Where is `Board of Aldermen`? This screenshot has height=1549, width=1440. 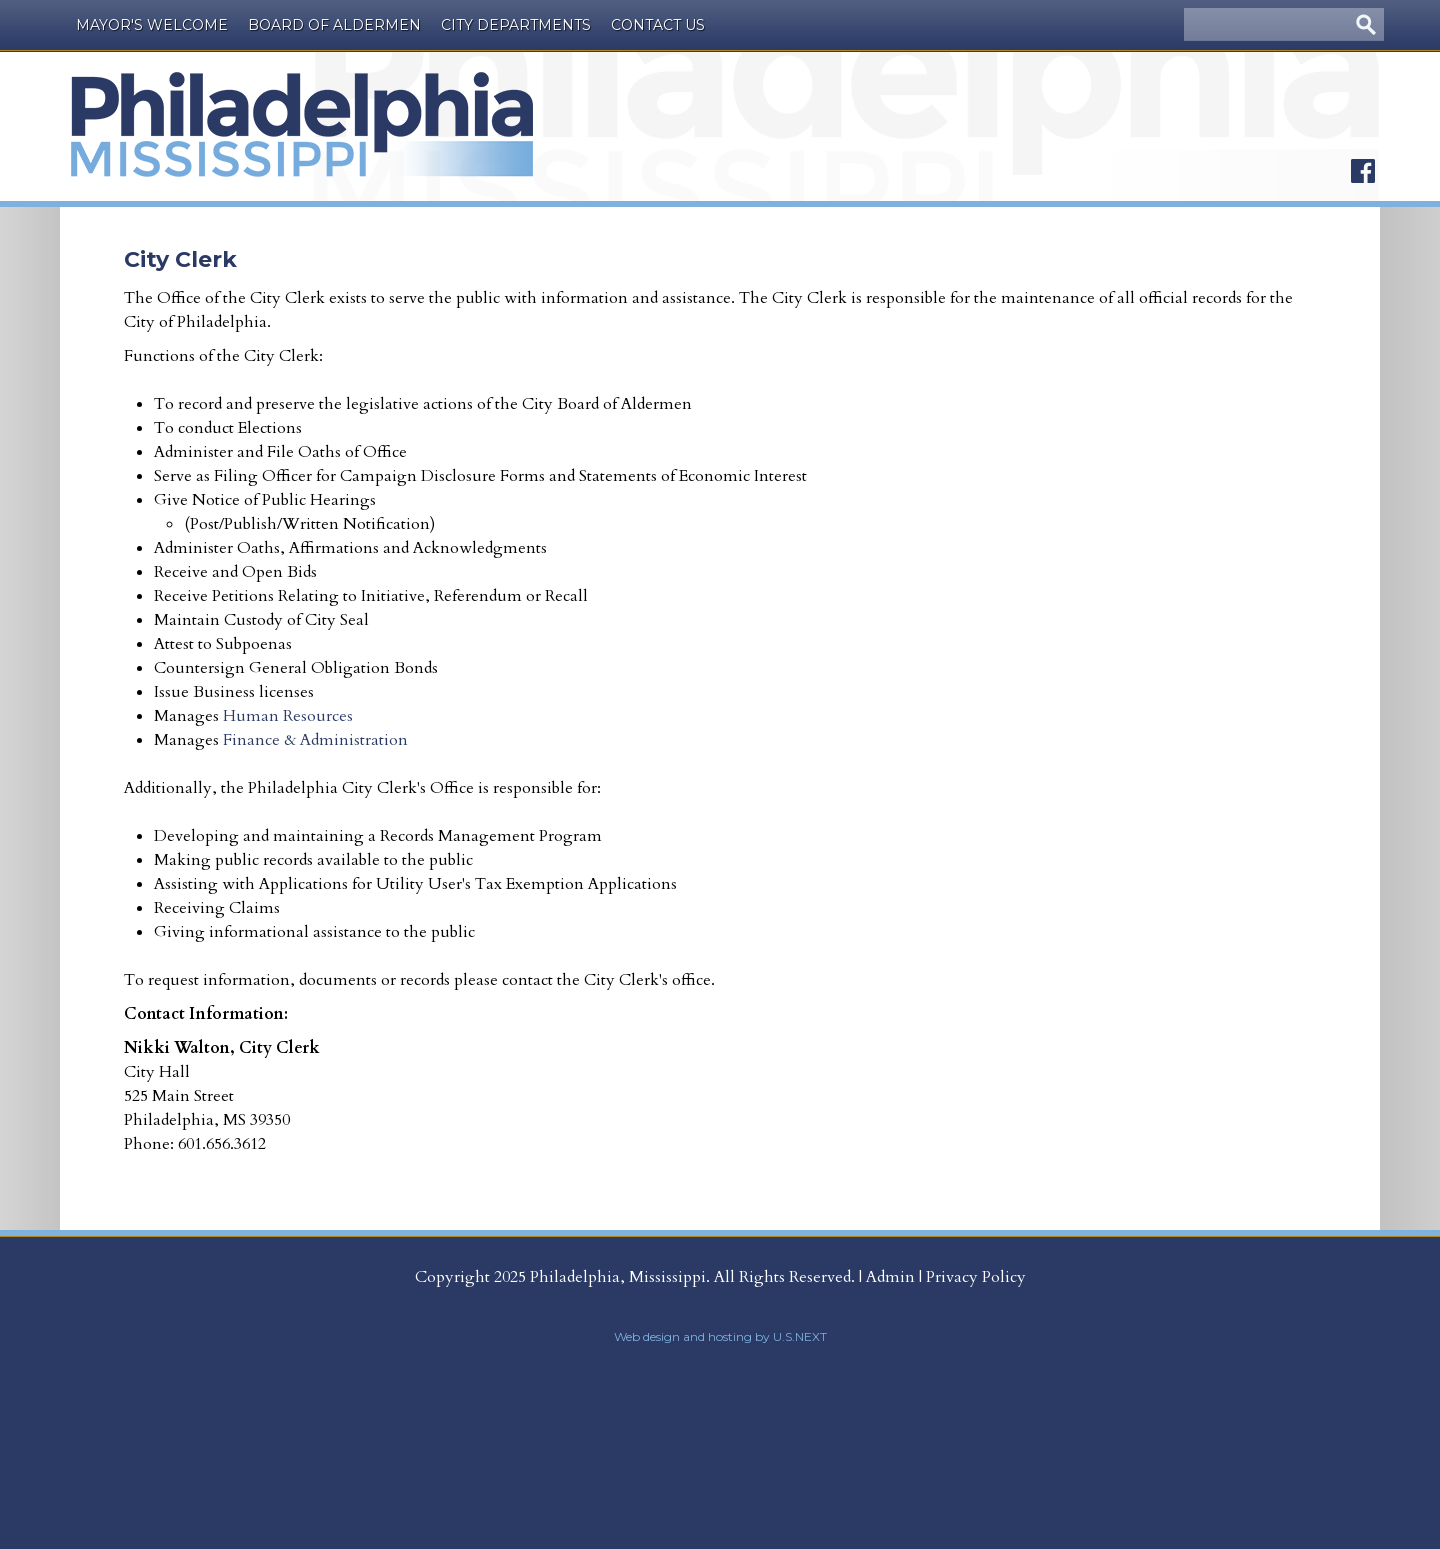 Board of Aldermen is located at coordinates (334, 25).